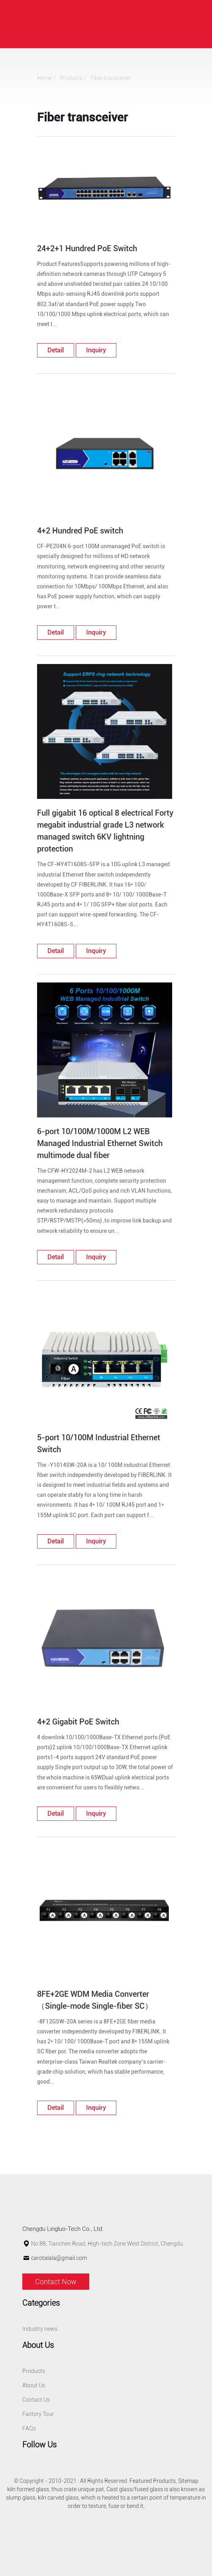  Describe the element at coordinates (125, 2506) in the screenshot. I see `fuse or bend it` at that location.